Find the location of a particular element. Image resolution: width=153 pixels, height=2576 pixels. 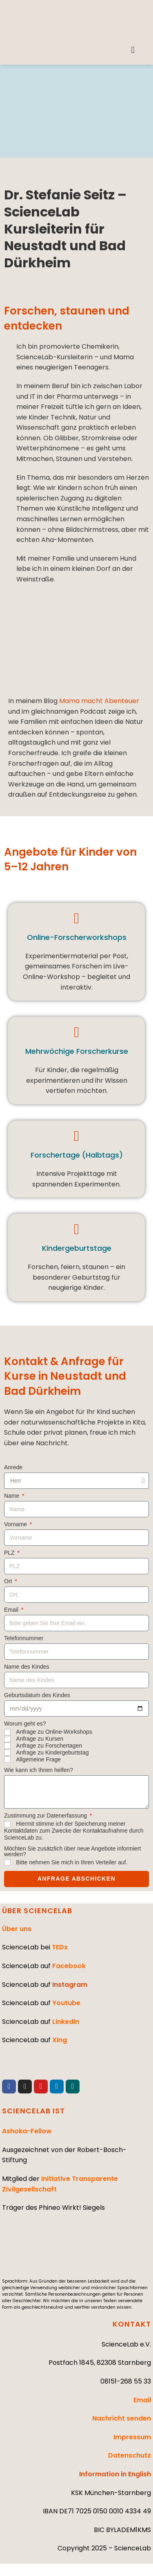

TEDx is located at coordinates (60, 1947).